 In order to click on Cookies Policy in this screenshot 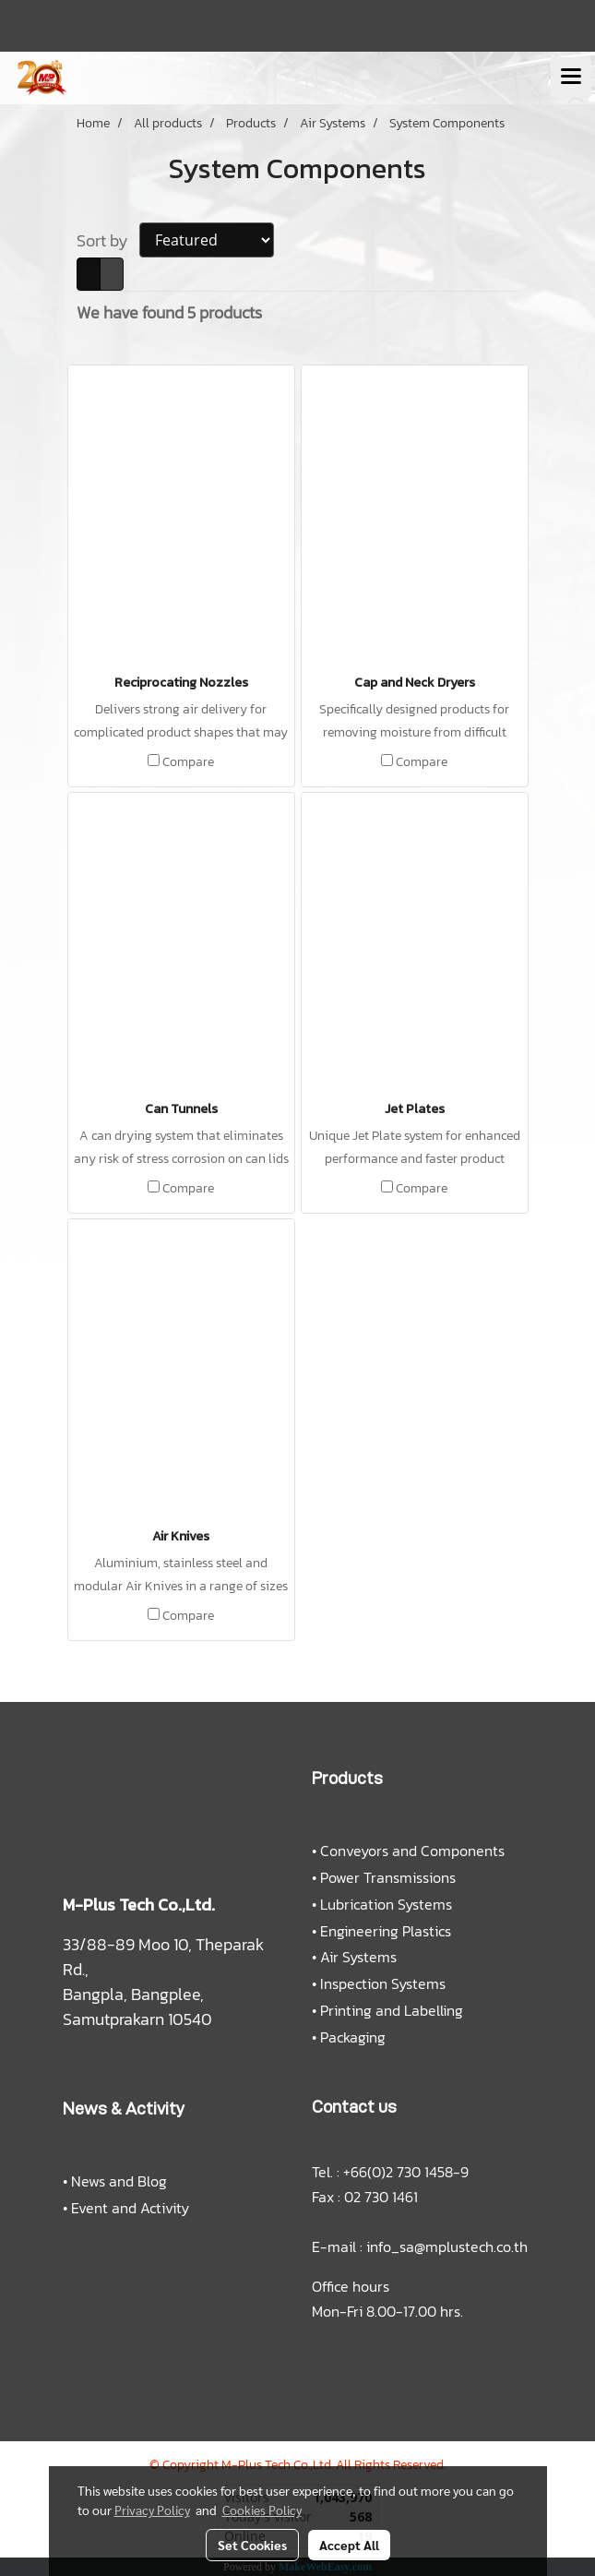, I will do `click(262, 2509)`.